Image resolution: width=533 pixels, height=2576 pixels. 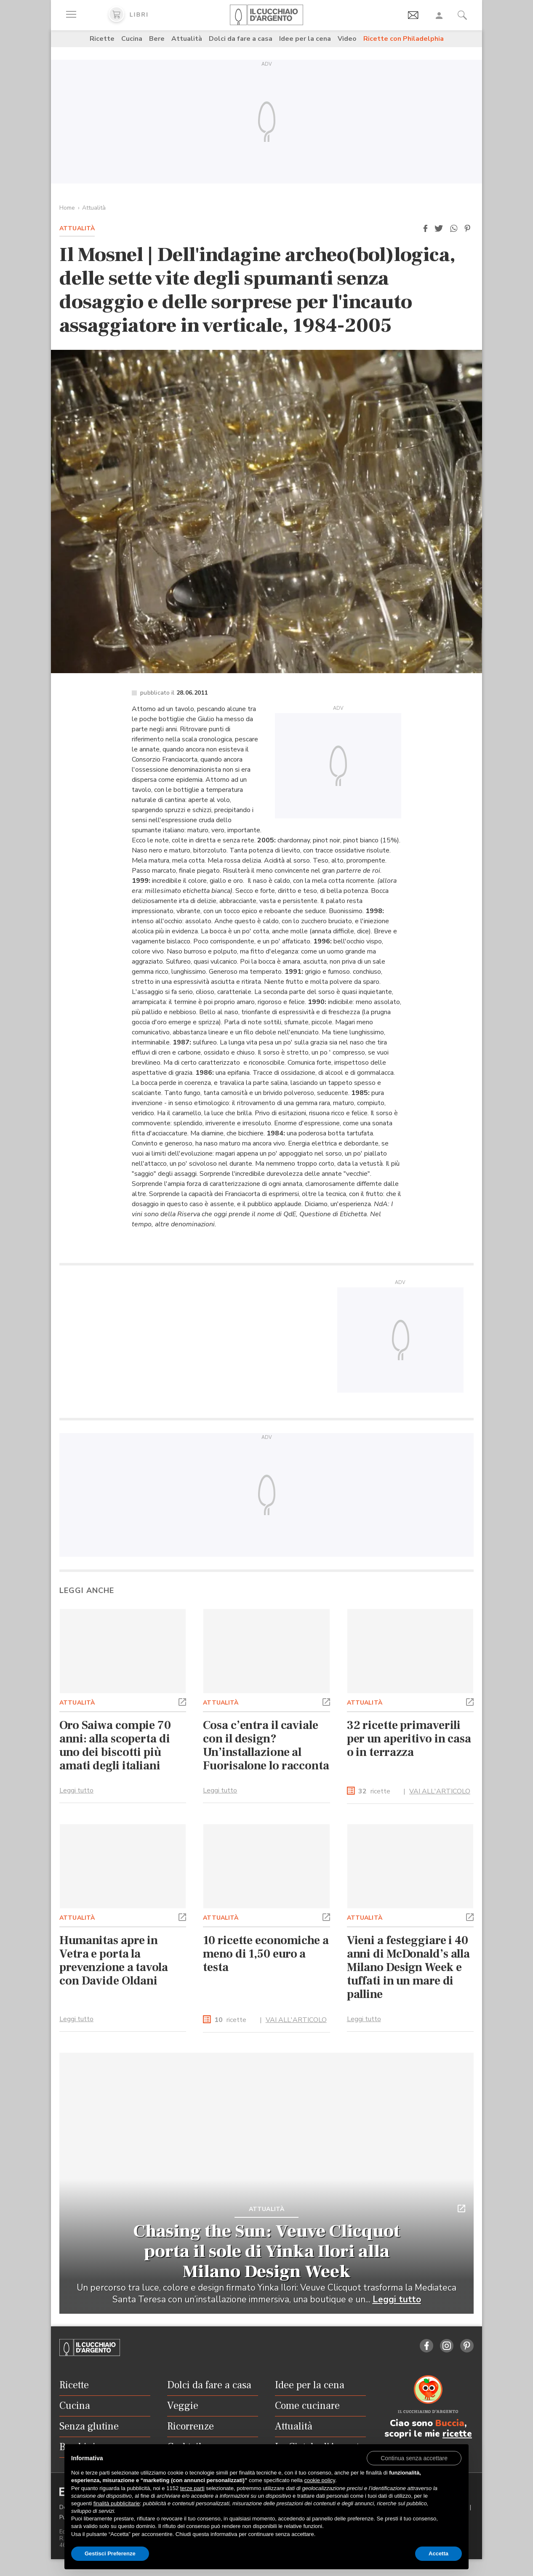 I want to click on Attualità, so click(x=186, y=38).